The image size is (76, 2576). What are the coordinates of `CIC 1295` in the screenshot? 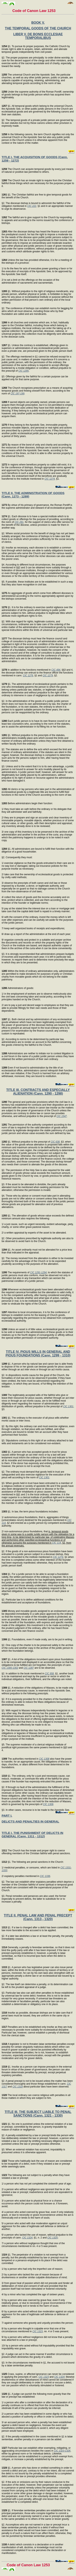 It's located at (23, 370).